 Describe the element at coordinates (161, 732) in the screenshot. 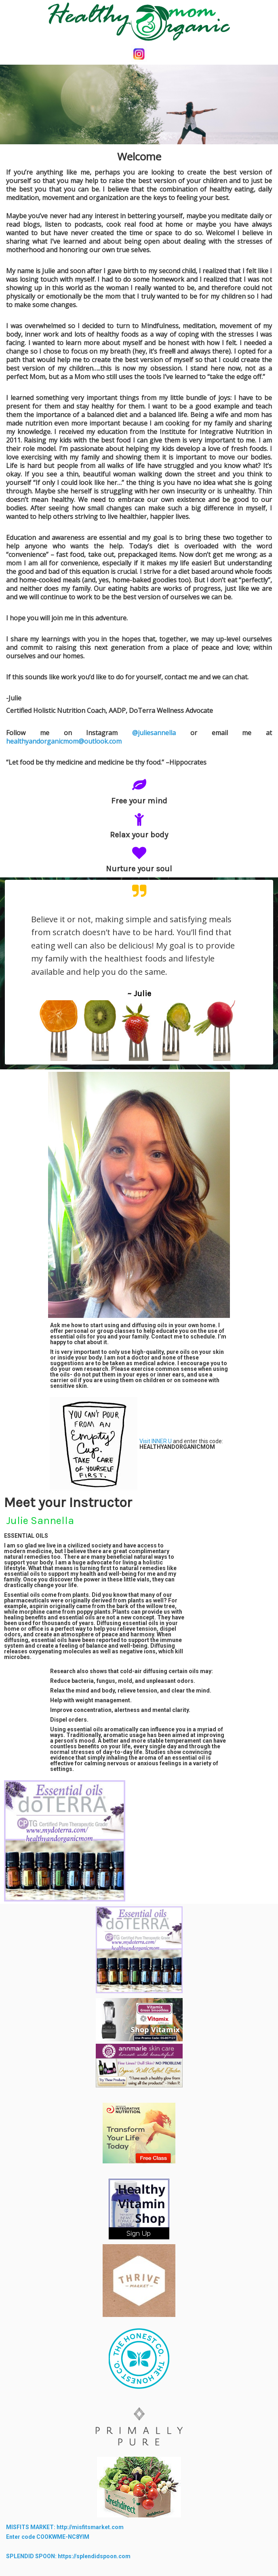

I see `@juliesannella` at that location.